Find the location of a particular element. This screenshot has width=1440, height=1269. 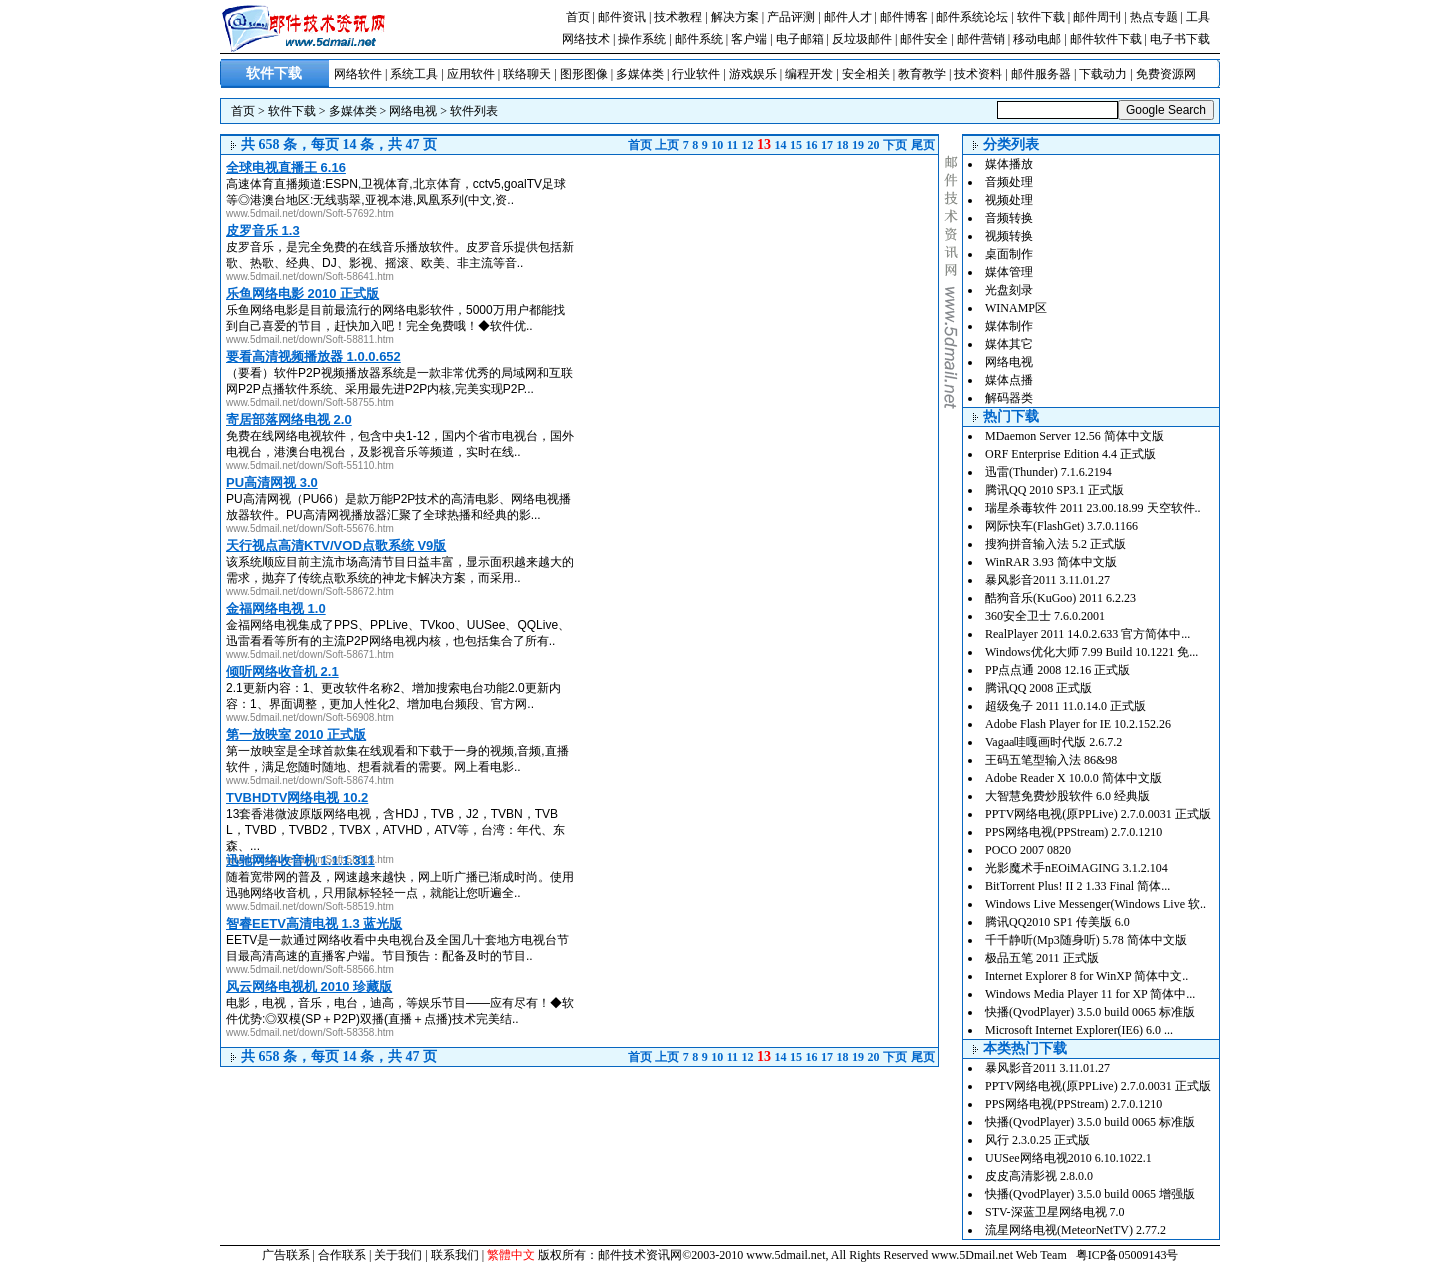

媒体其它 is located at coordinates (1009, 344).